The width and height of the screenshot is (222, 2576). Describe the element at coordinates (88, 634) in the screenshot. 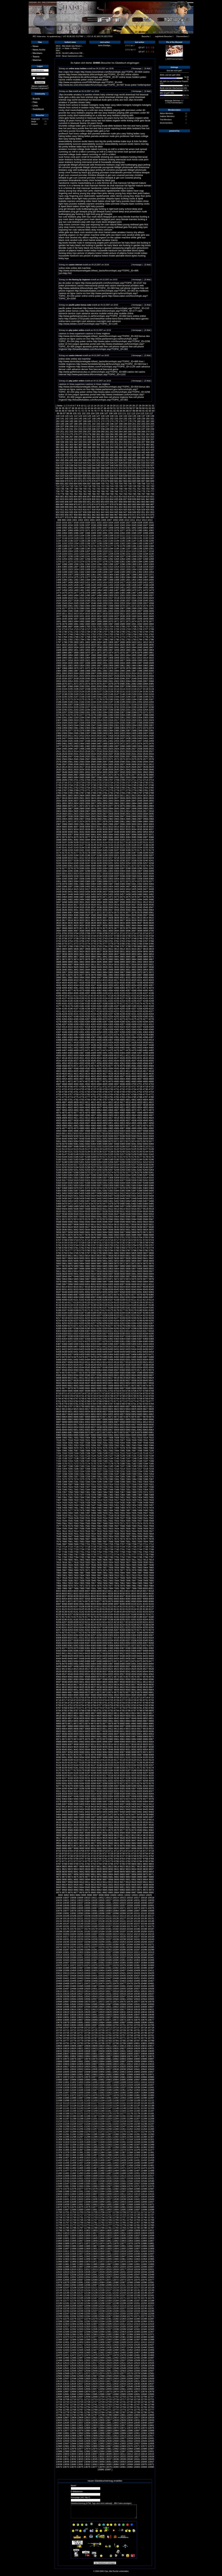

I see `1751` at that location.